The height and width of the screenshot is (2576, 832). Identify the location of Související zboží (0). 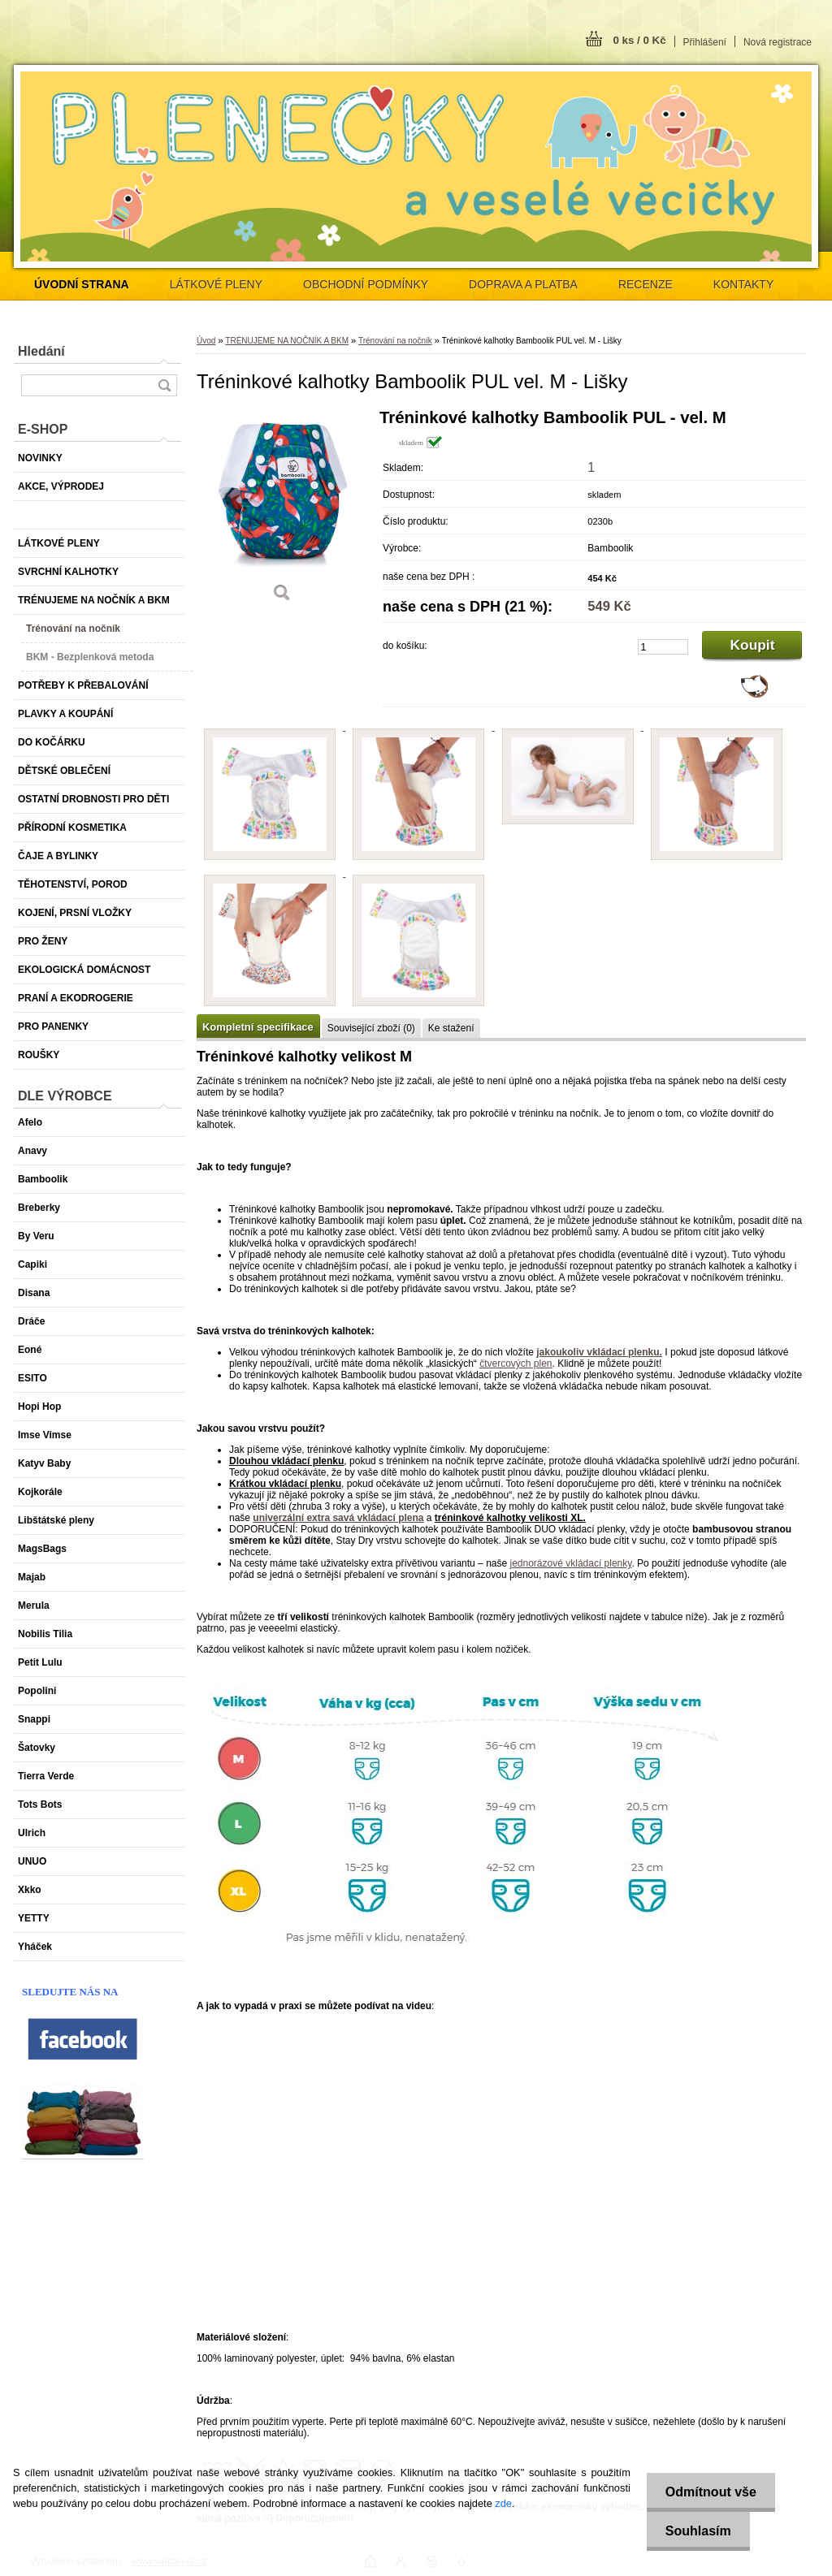
(371, 1028).